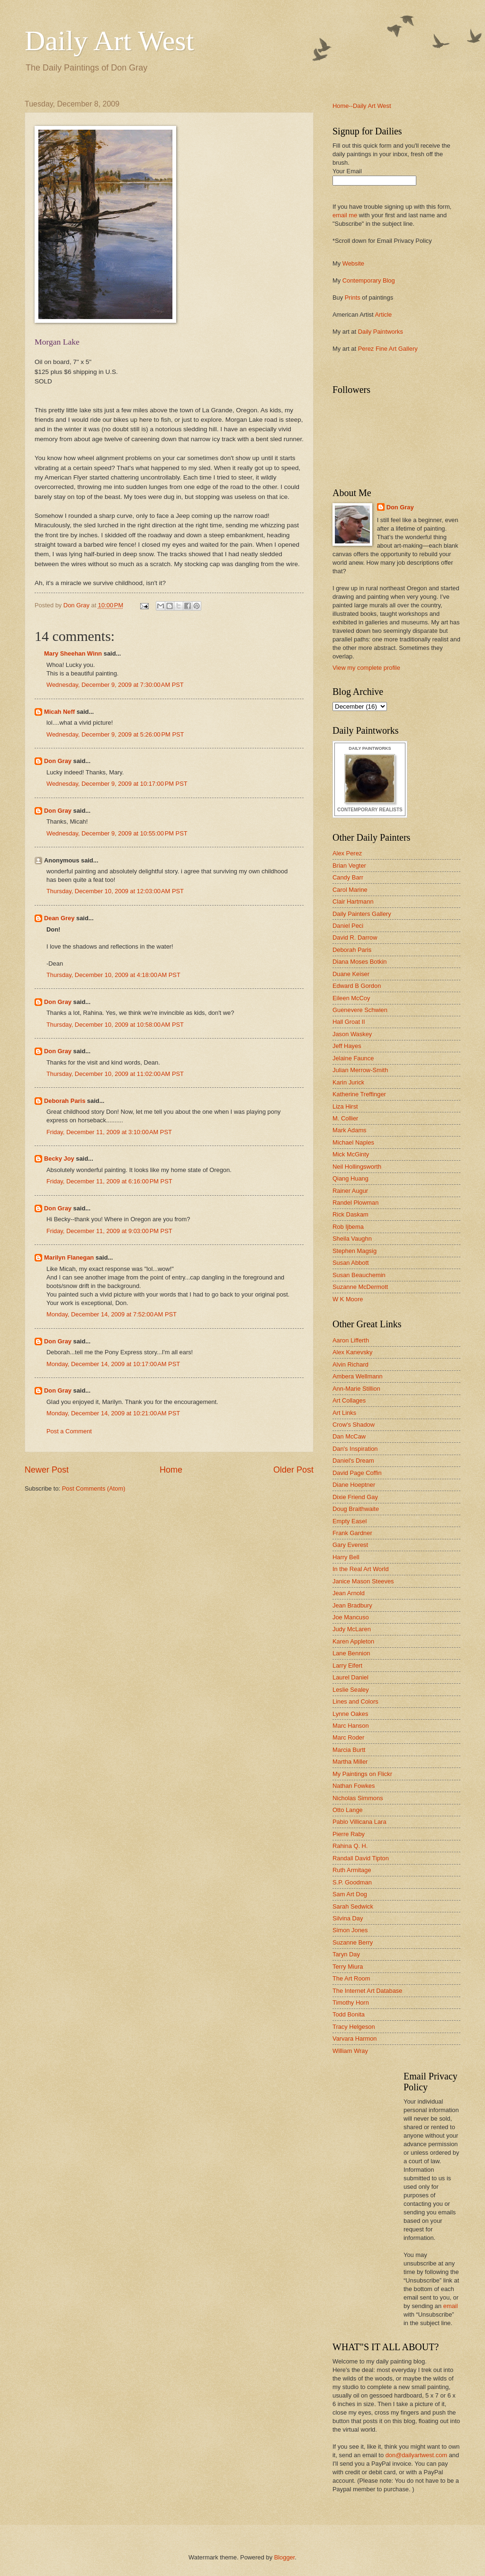  I want to click on Varvara Harmon, so click(354, 2038).